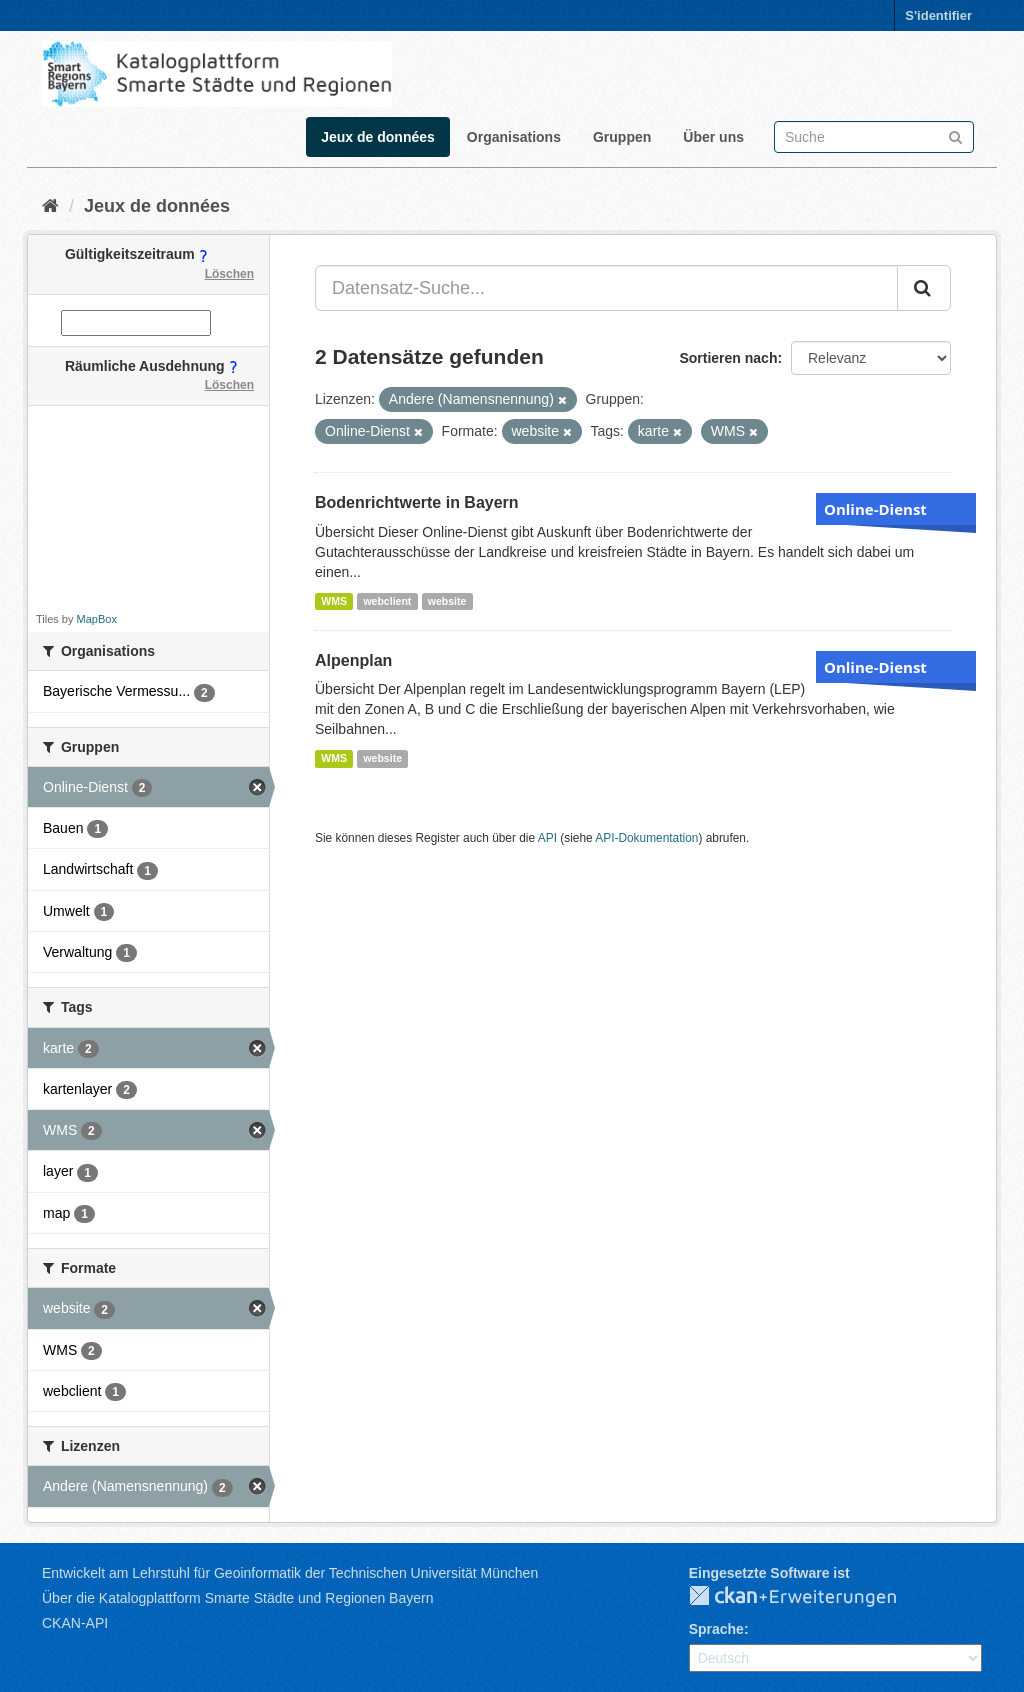 This screenshot has width=1024, height=1692. What do you see at coordinates (716, 1629) in the screenshot?
I see `Sprache` at bounding box center [716, 1629].